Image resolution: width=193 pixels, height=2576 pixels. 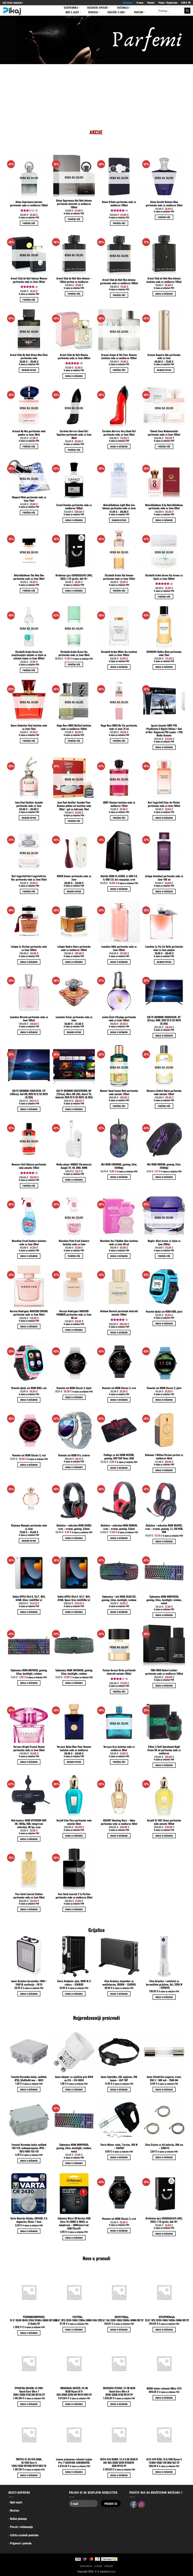 I want to click on Pročitaj više [Pročitaj više o “Afnan Supremacy Not Only Intense parfemski ekstrakt za muškarce 100ml”], so click(x=74, y=219).